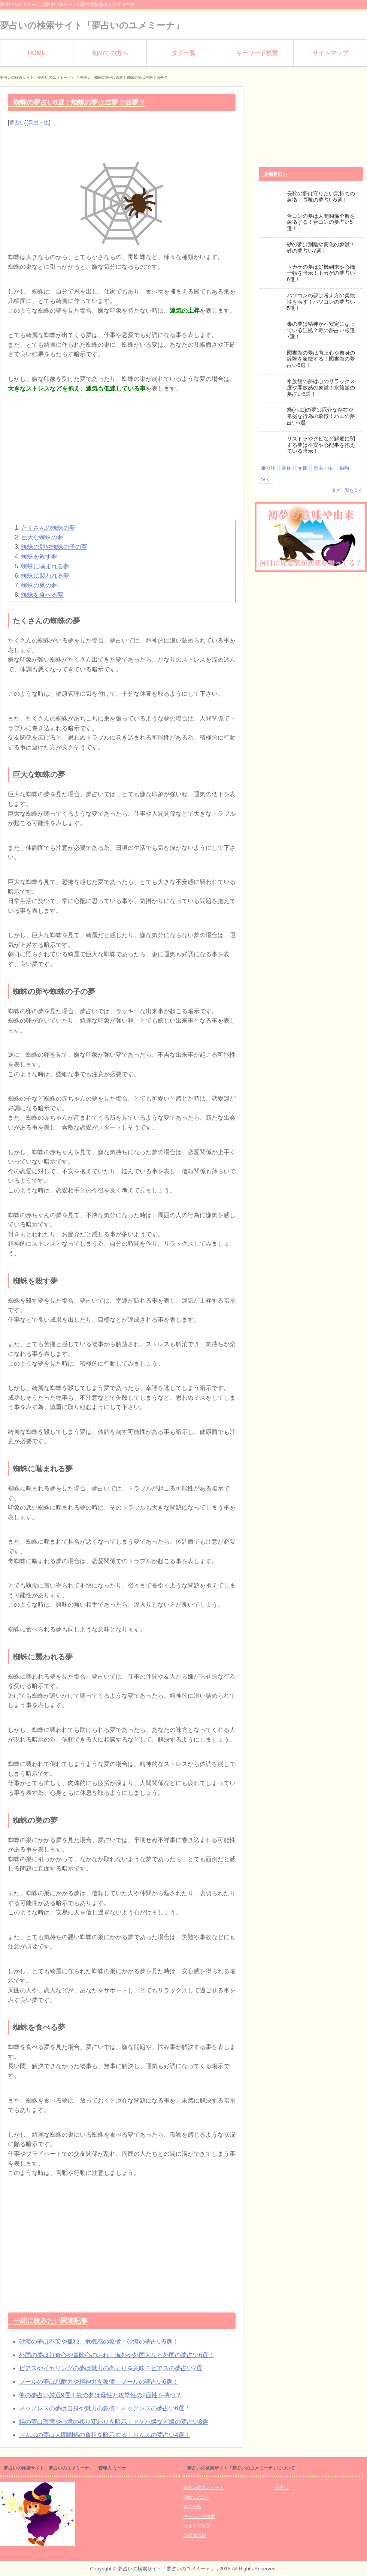 Image resolution: width=367 pixels, height=2576 pixels. What do you see at coordinates (98, 2341) in the screenshot?
I see `砂漠の夢は不安や孤独、危機感の象徴！砂漠の夢占い5選！` at bounding box center [98, 2341].